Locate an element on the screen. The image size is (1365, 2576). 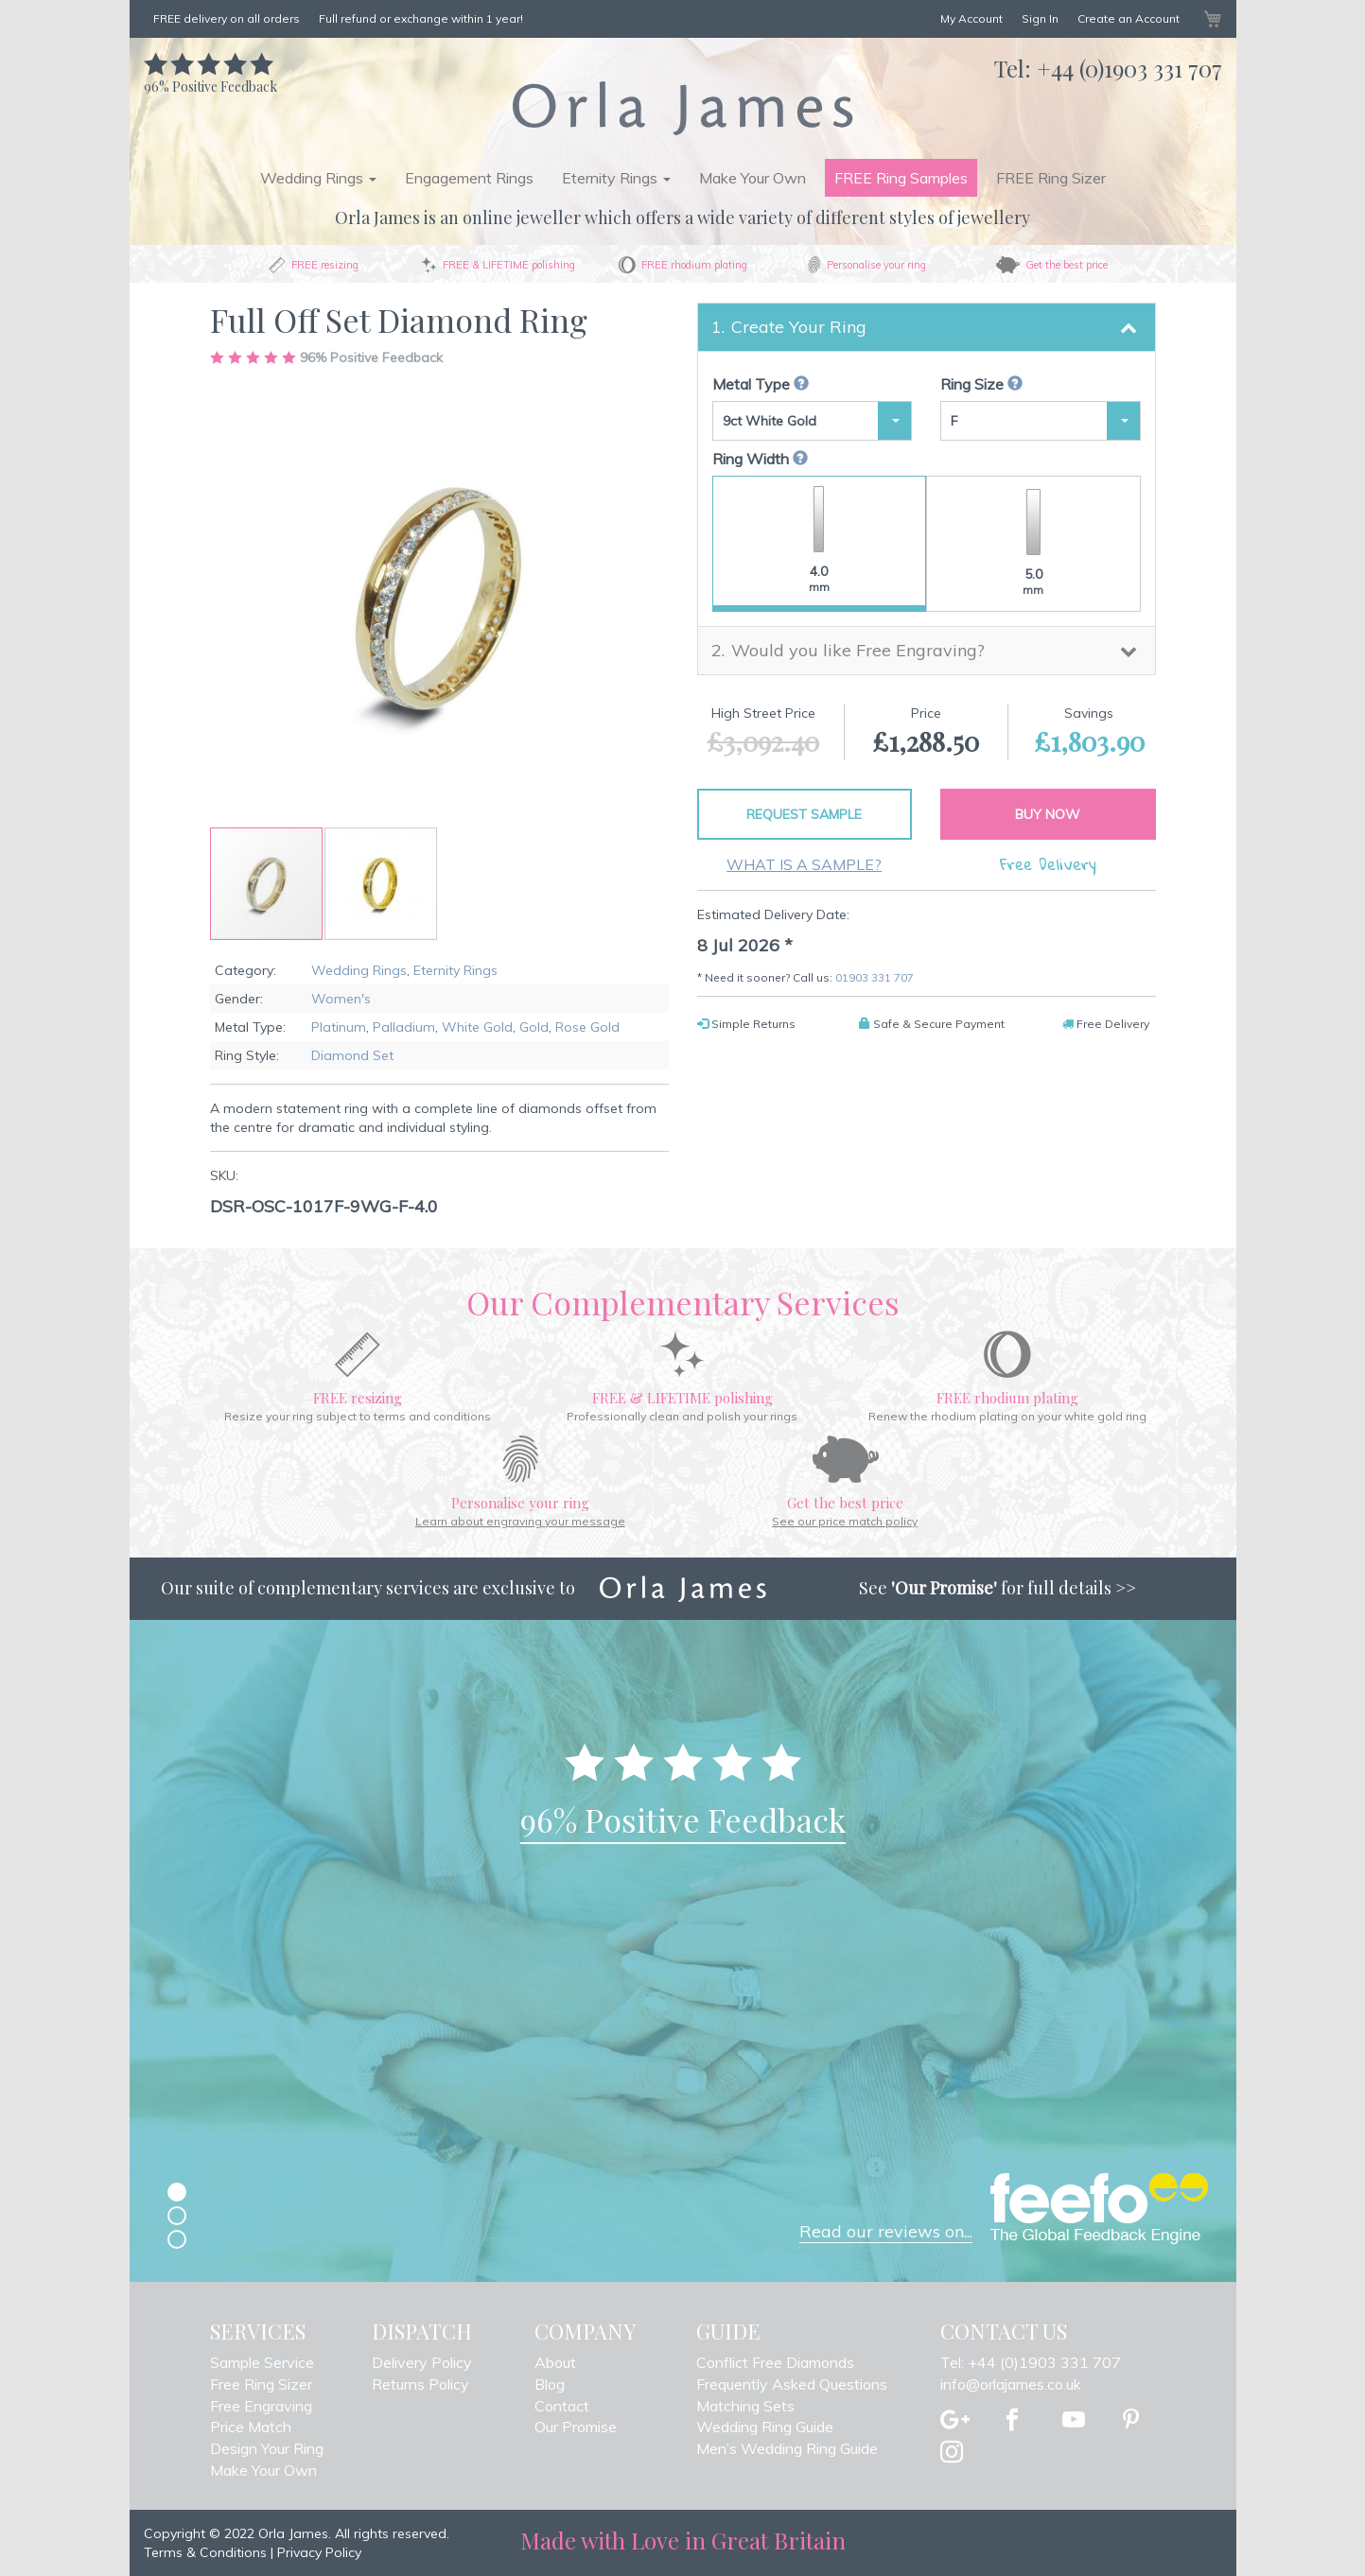
Free Engraving is located at coordinates (261, 2405).